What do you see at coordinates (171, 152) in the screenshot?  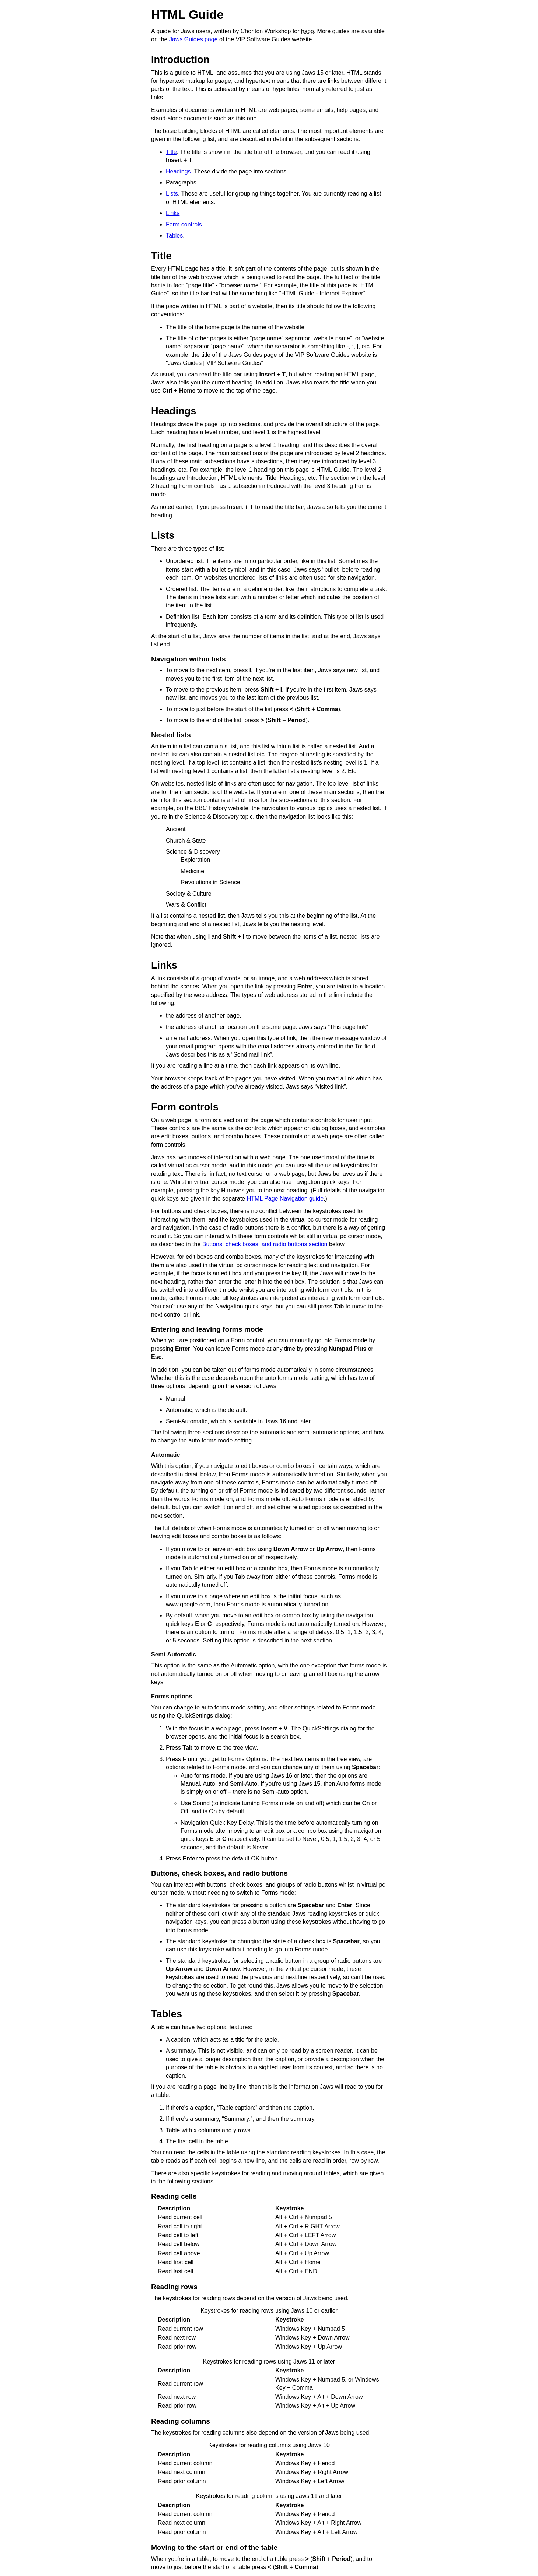 I see `Title` at bounding box center [171, 152].